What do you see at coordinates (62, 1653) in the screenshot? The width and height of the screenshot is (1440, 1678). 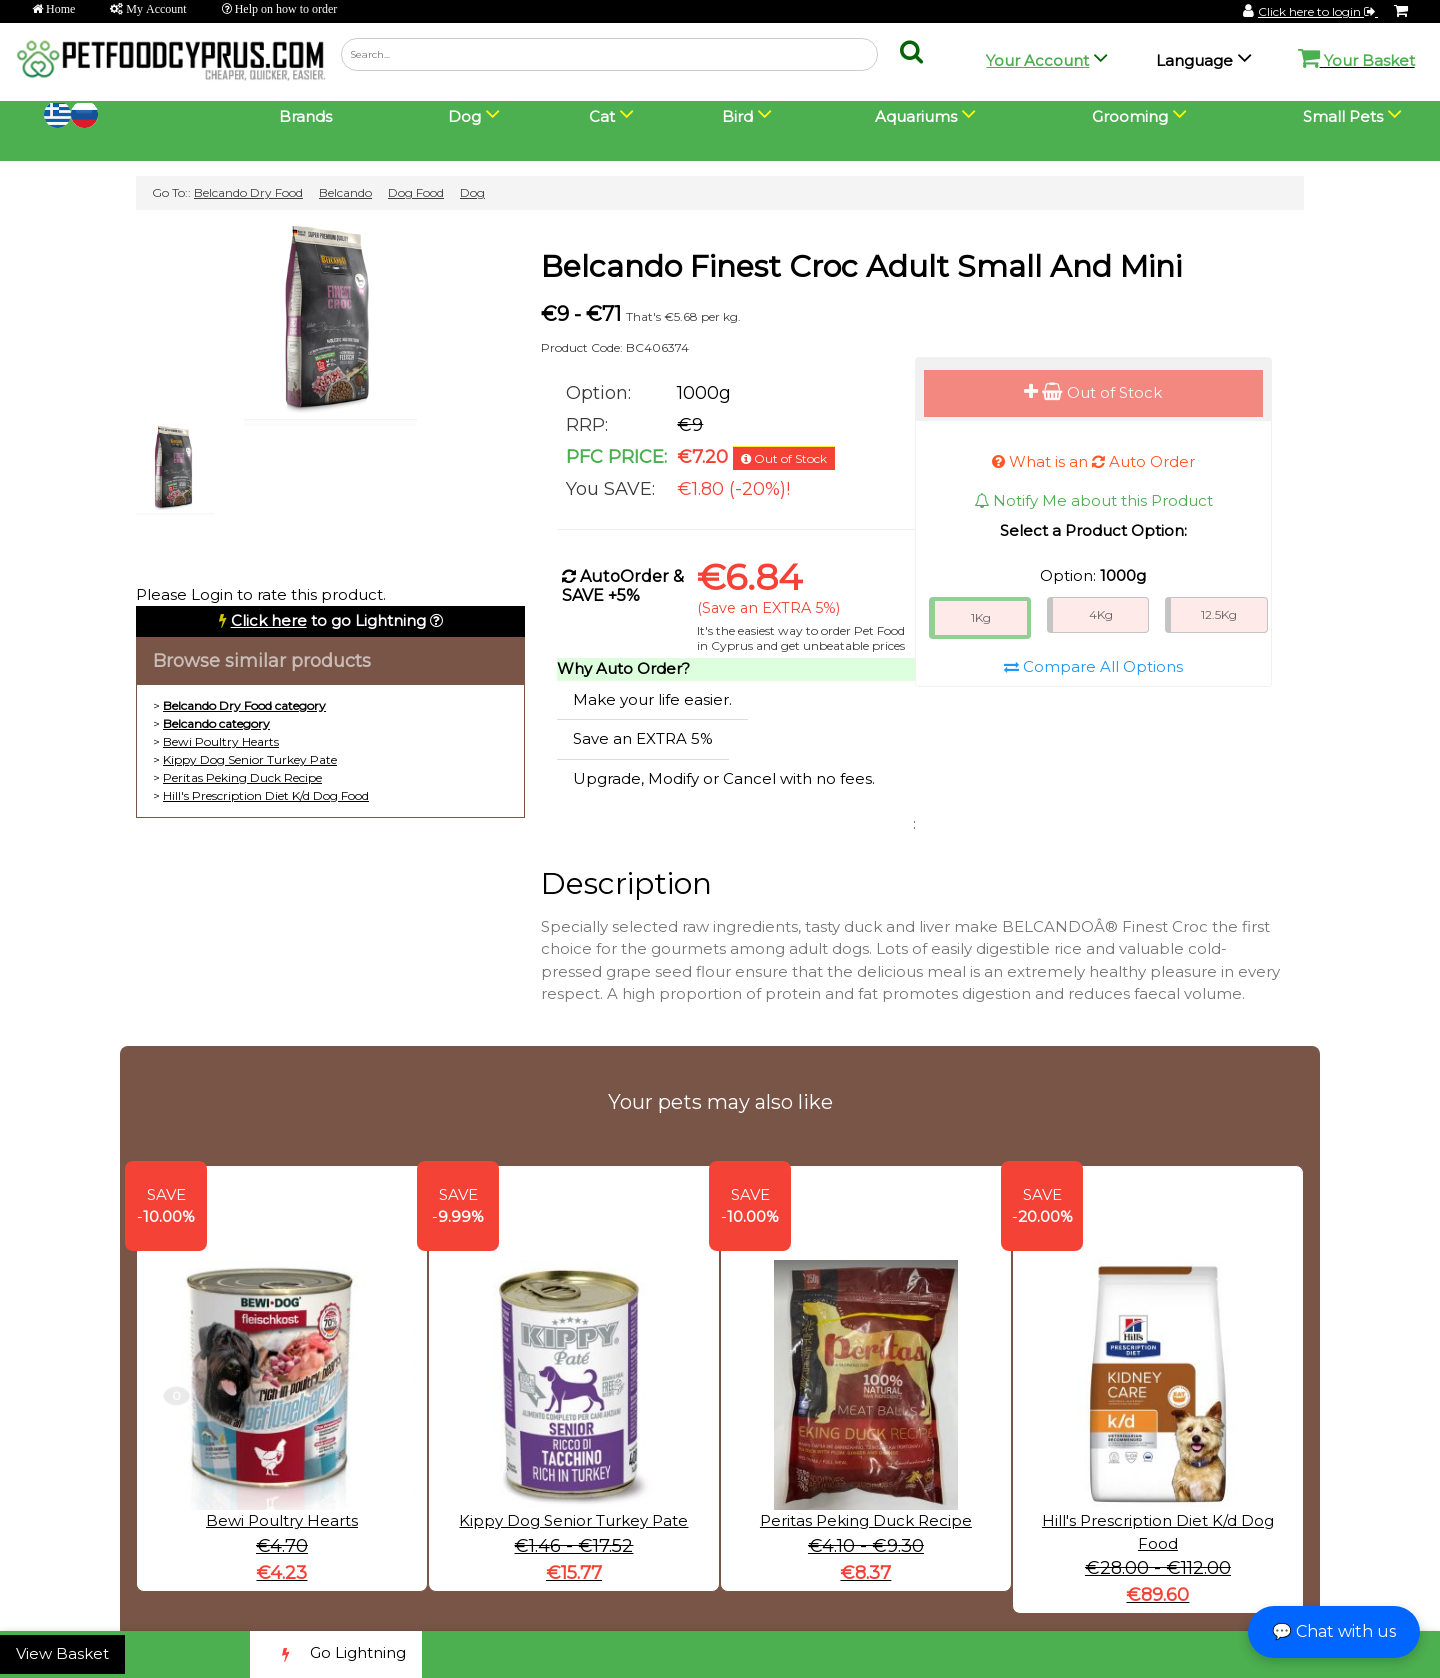 I see `View Basket` at bounding box center [62, 1653].